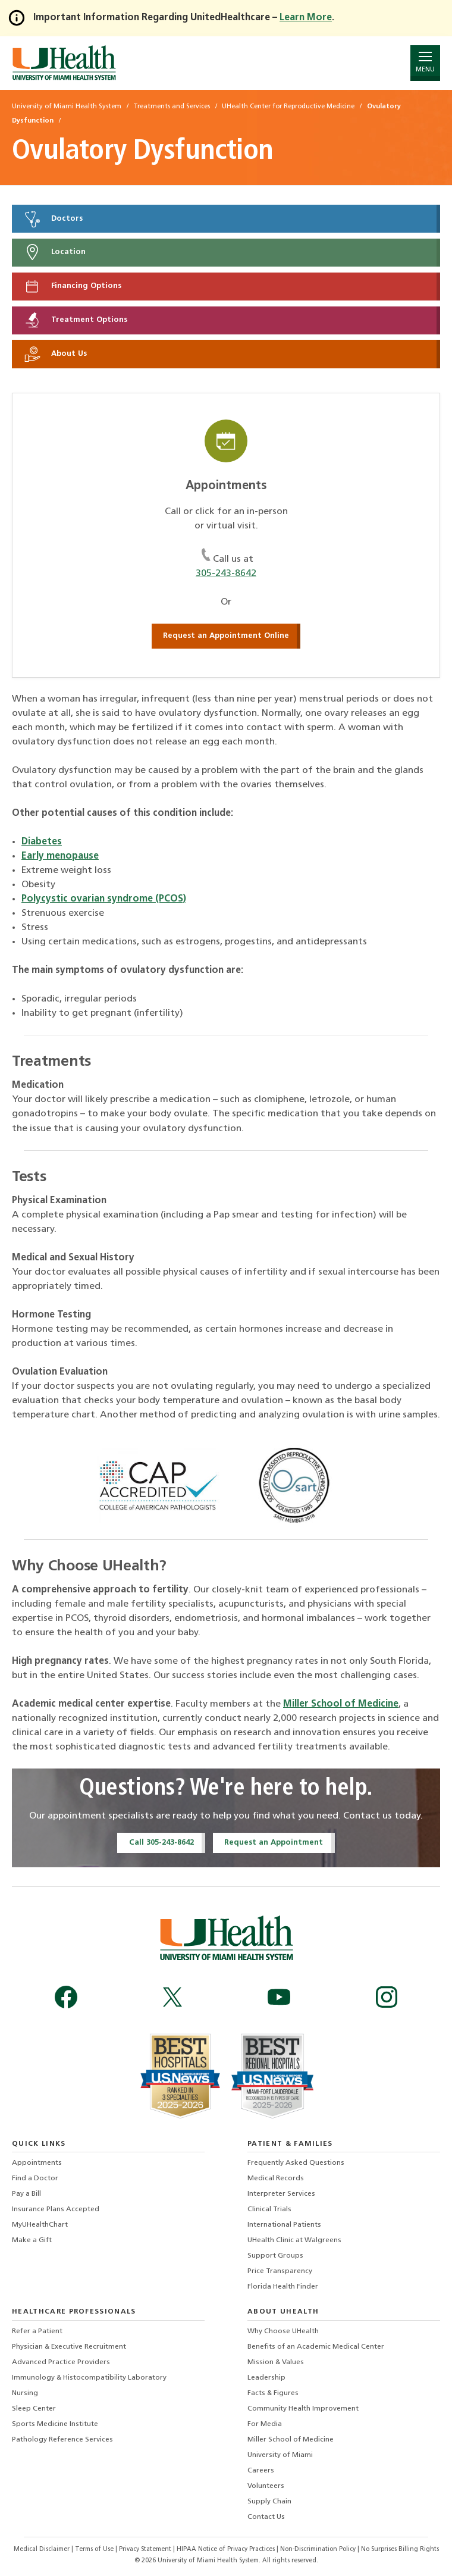 This screenshot has width=452, height=2576. Describe the element at coordinates (55, 2209) in the screenshot. I see `Insurance Plans Accepted` at that location.